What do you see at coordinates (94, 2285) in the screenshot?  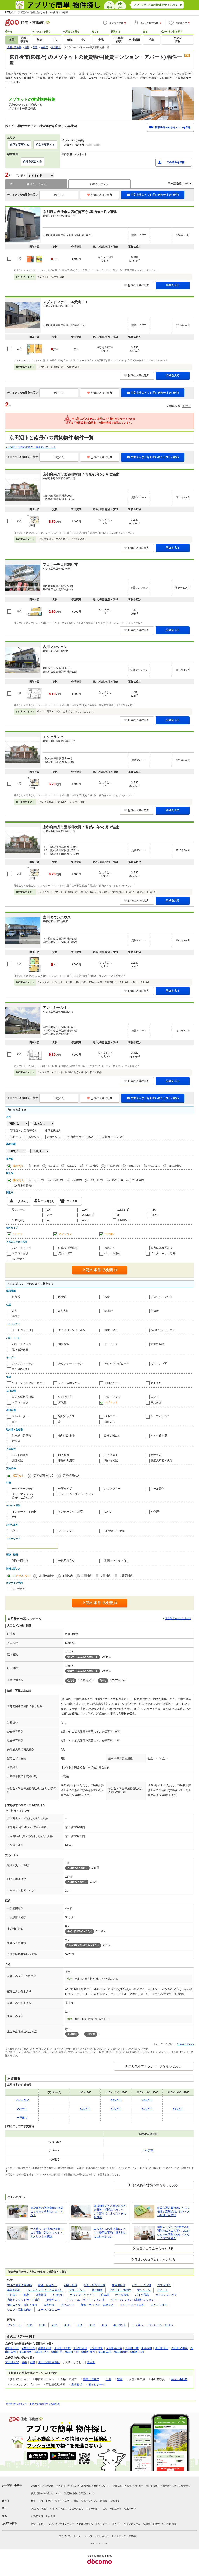 I see `駅近・駅５分以内` at bounding box center [94, 2285].